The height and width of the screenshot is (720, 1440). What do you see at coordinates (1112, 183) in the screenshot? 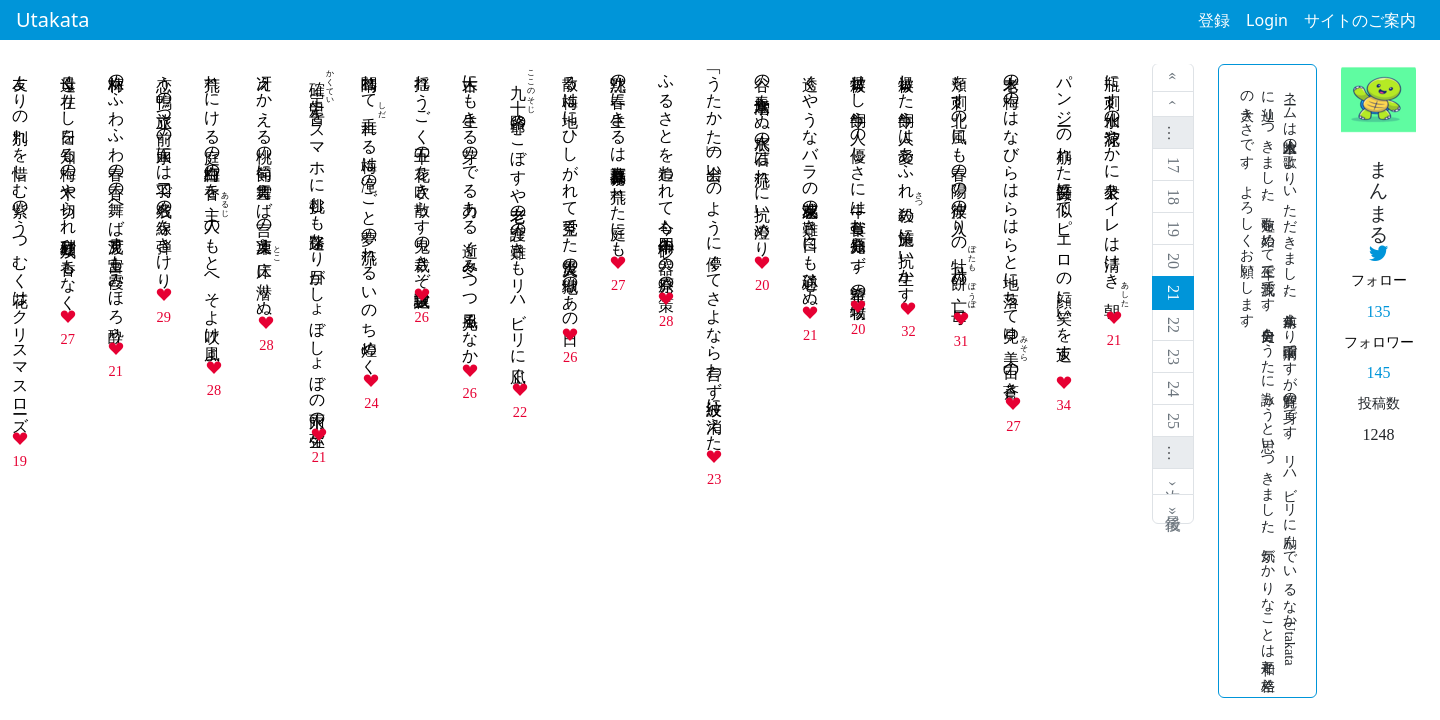
I see `瓶に刺す水仙の花涼やかに公衆トイレは清けき` at bounding box center [1112, 183].